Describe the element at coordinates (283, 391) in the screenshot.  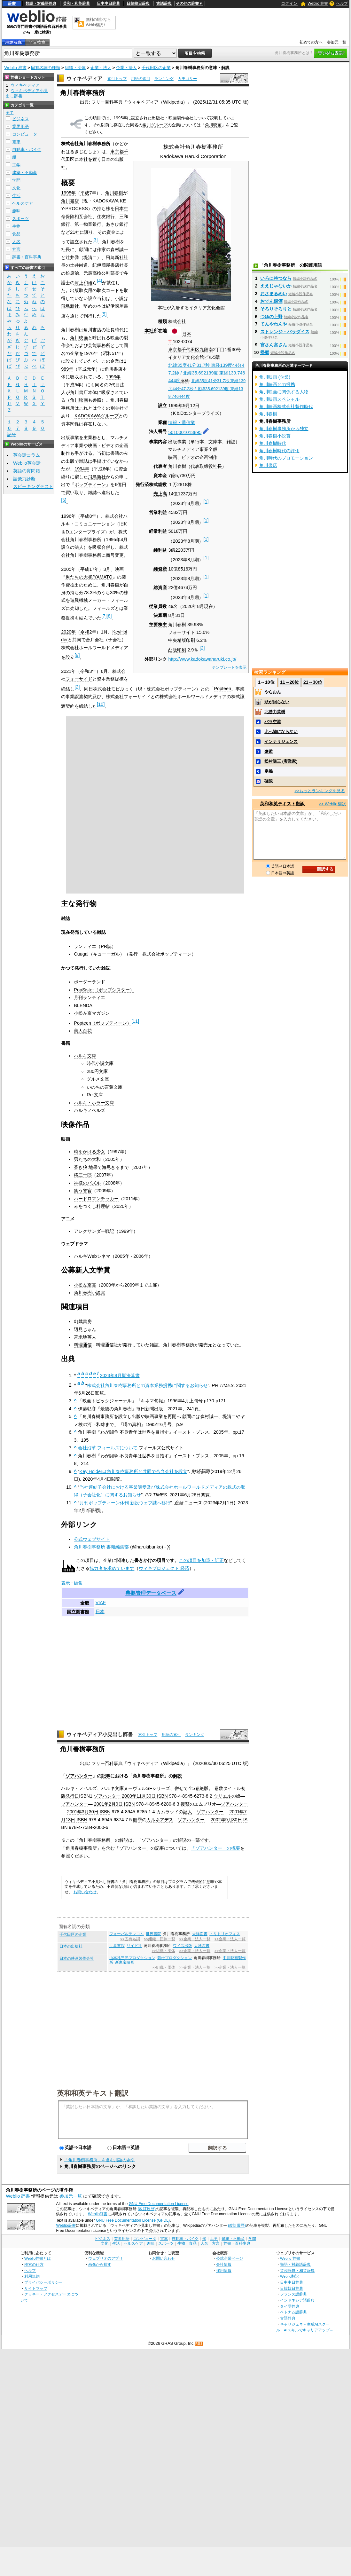
I see `角川映画に関係する人物` at that location.